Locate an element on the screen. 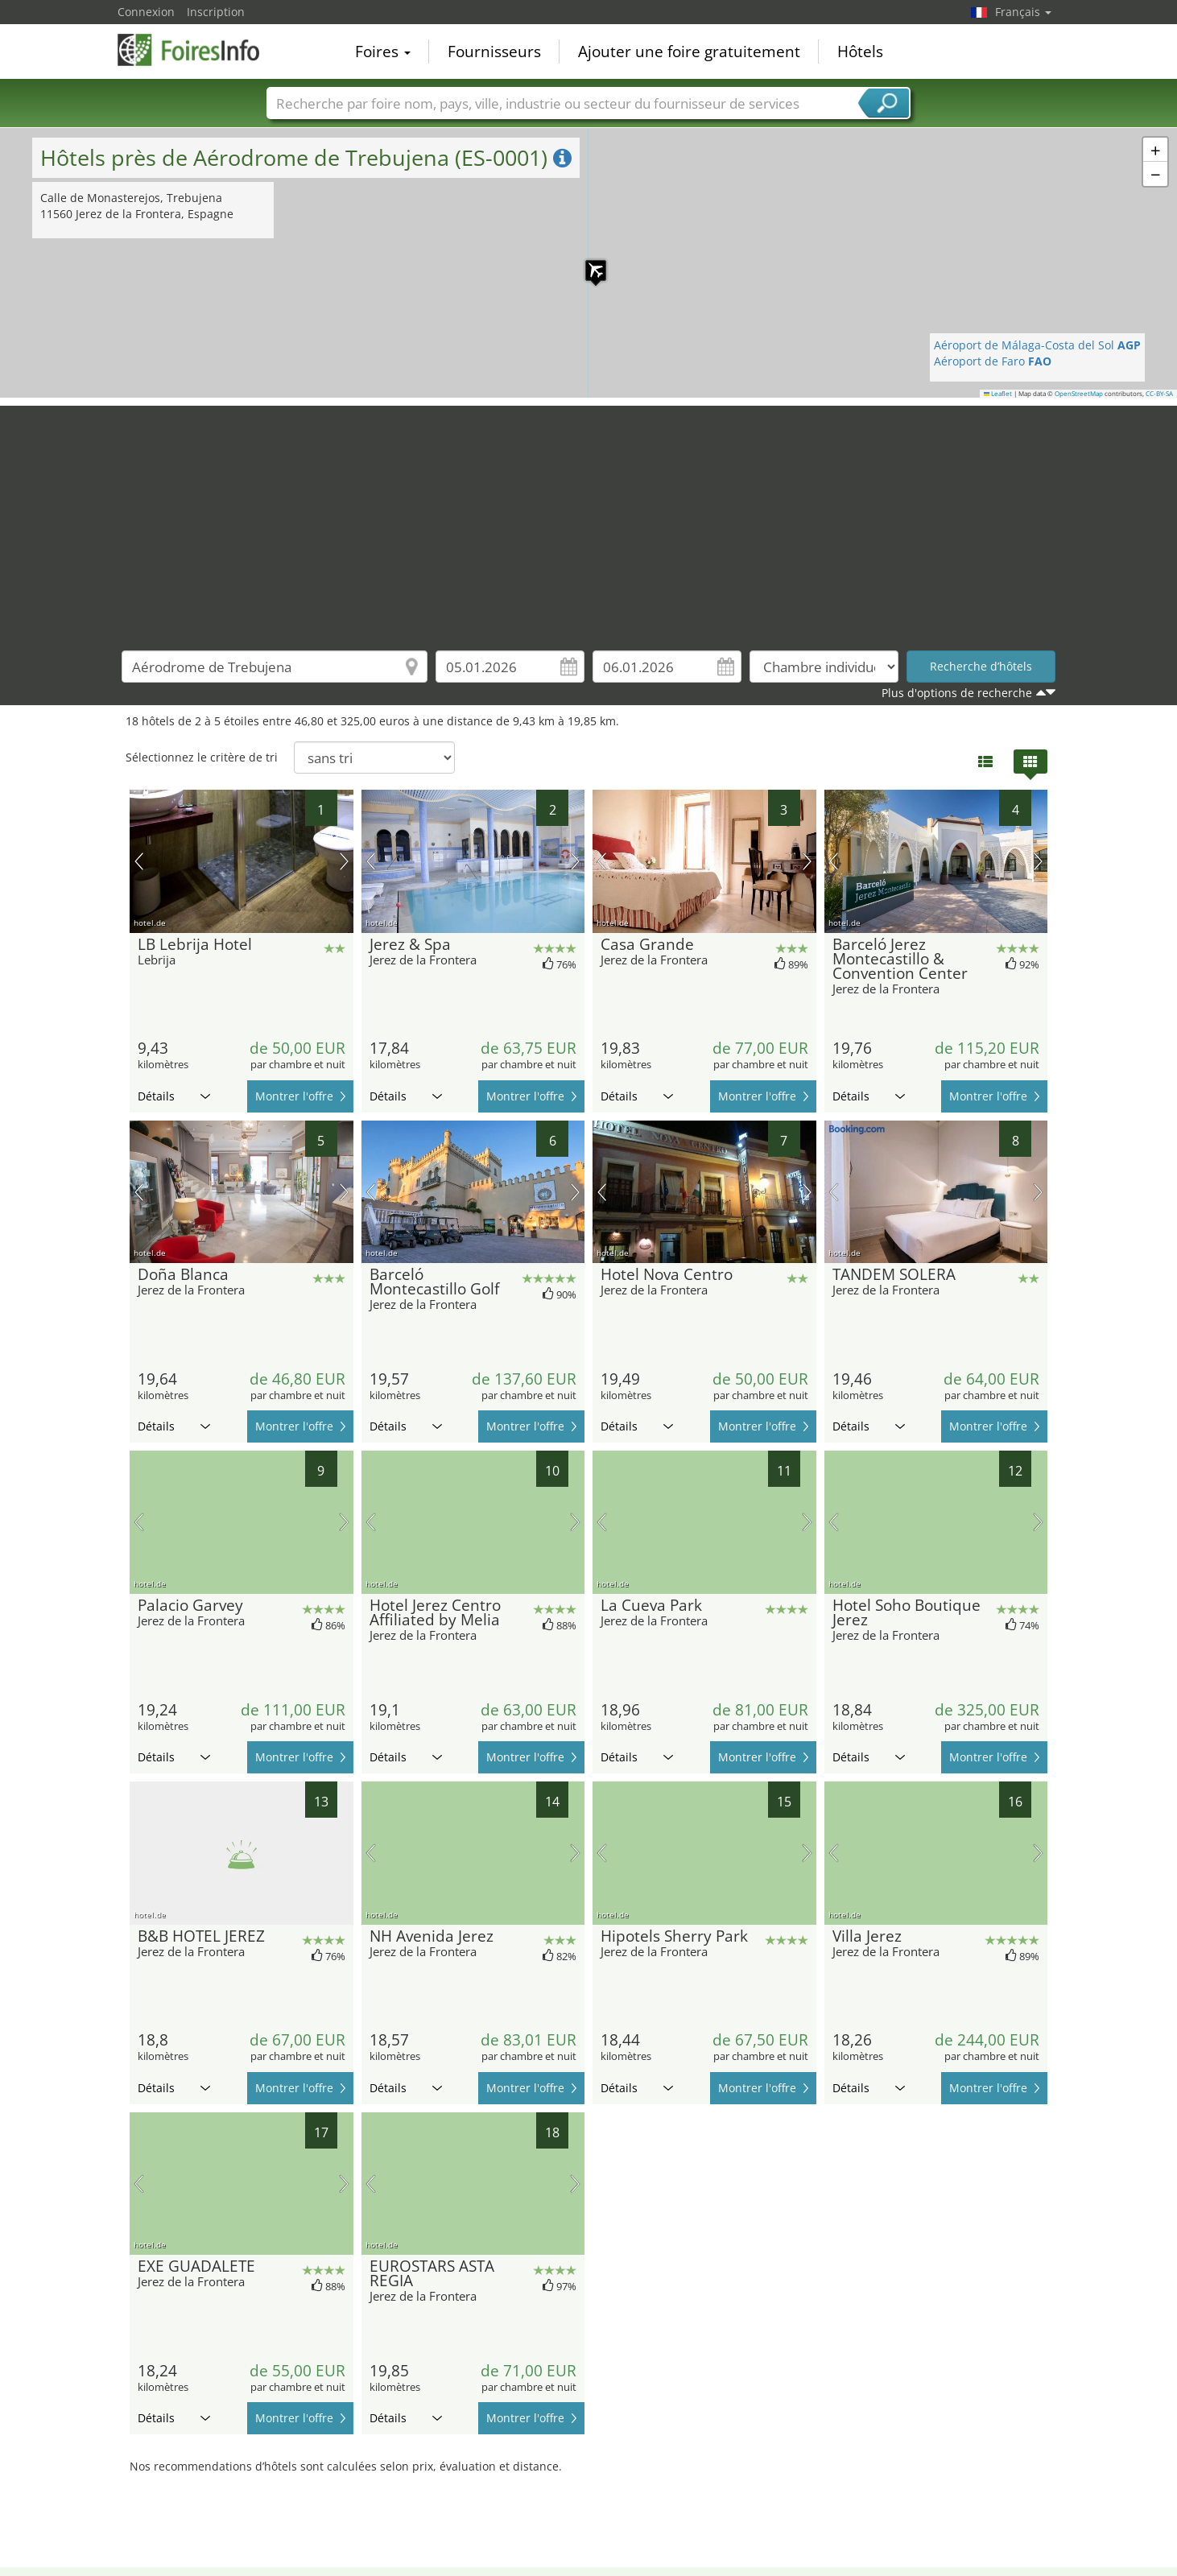  Inscription is located at coordinates (216, 11).